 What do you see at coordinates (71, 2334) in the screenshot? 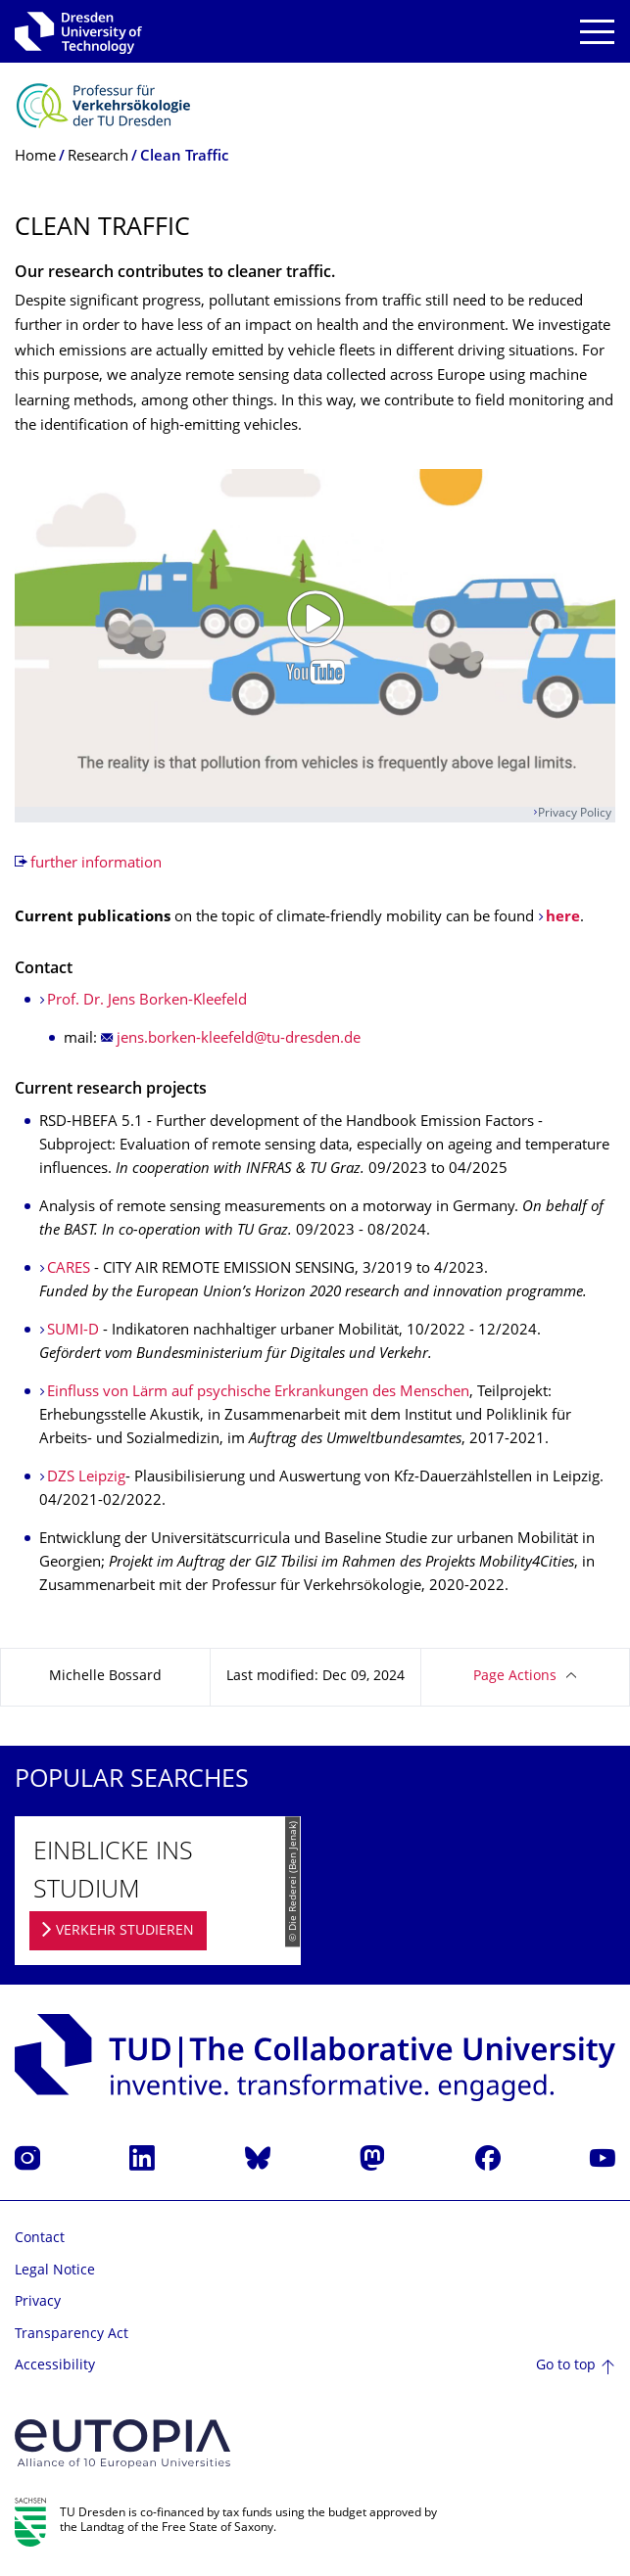
I see `Transparency Act` at bounding box center [71, 2334].